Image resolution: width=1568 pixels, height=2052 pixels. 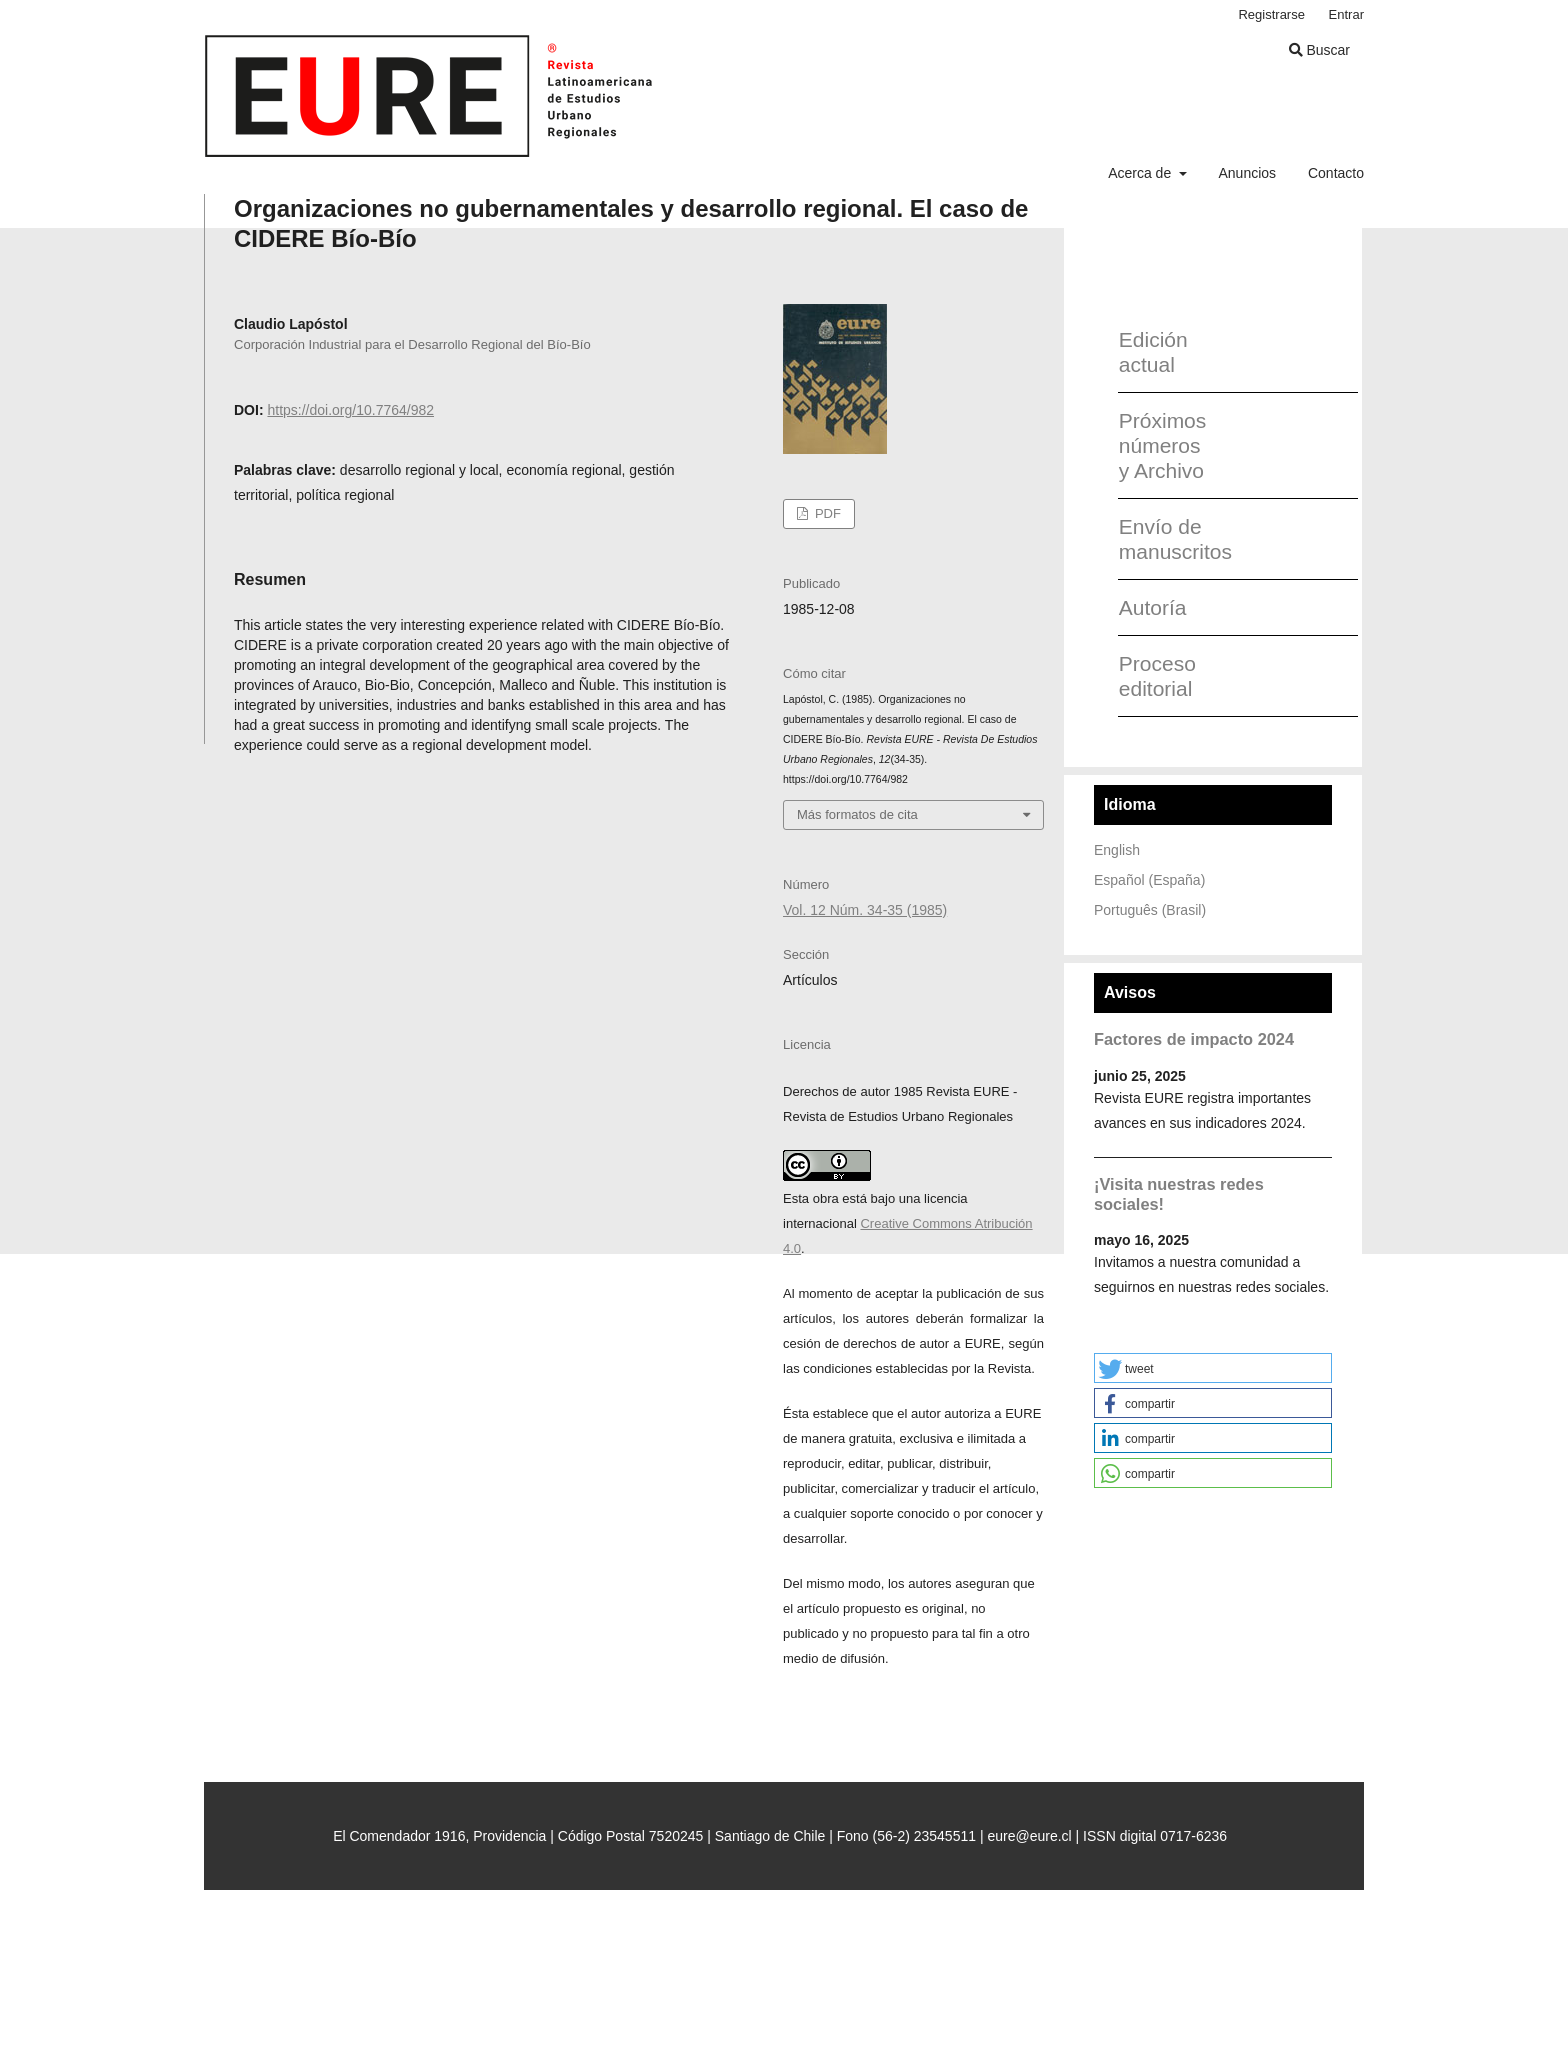 What do you see at coordinates (1150, 910) in the screenshot?
I see `Português (Brasil)` at bounding box center [1150, 910].